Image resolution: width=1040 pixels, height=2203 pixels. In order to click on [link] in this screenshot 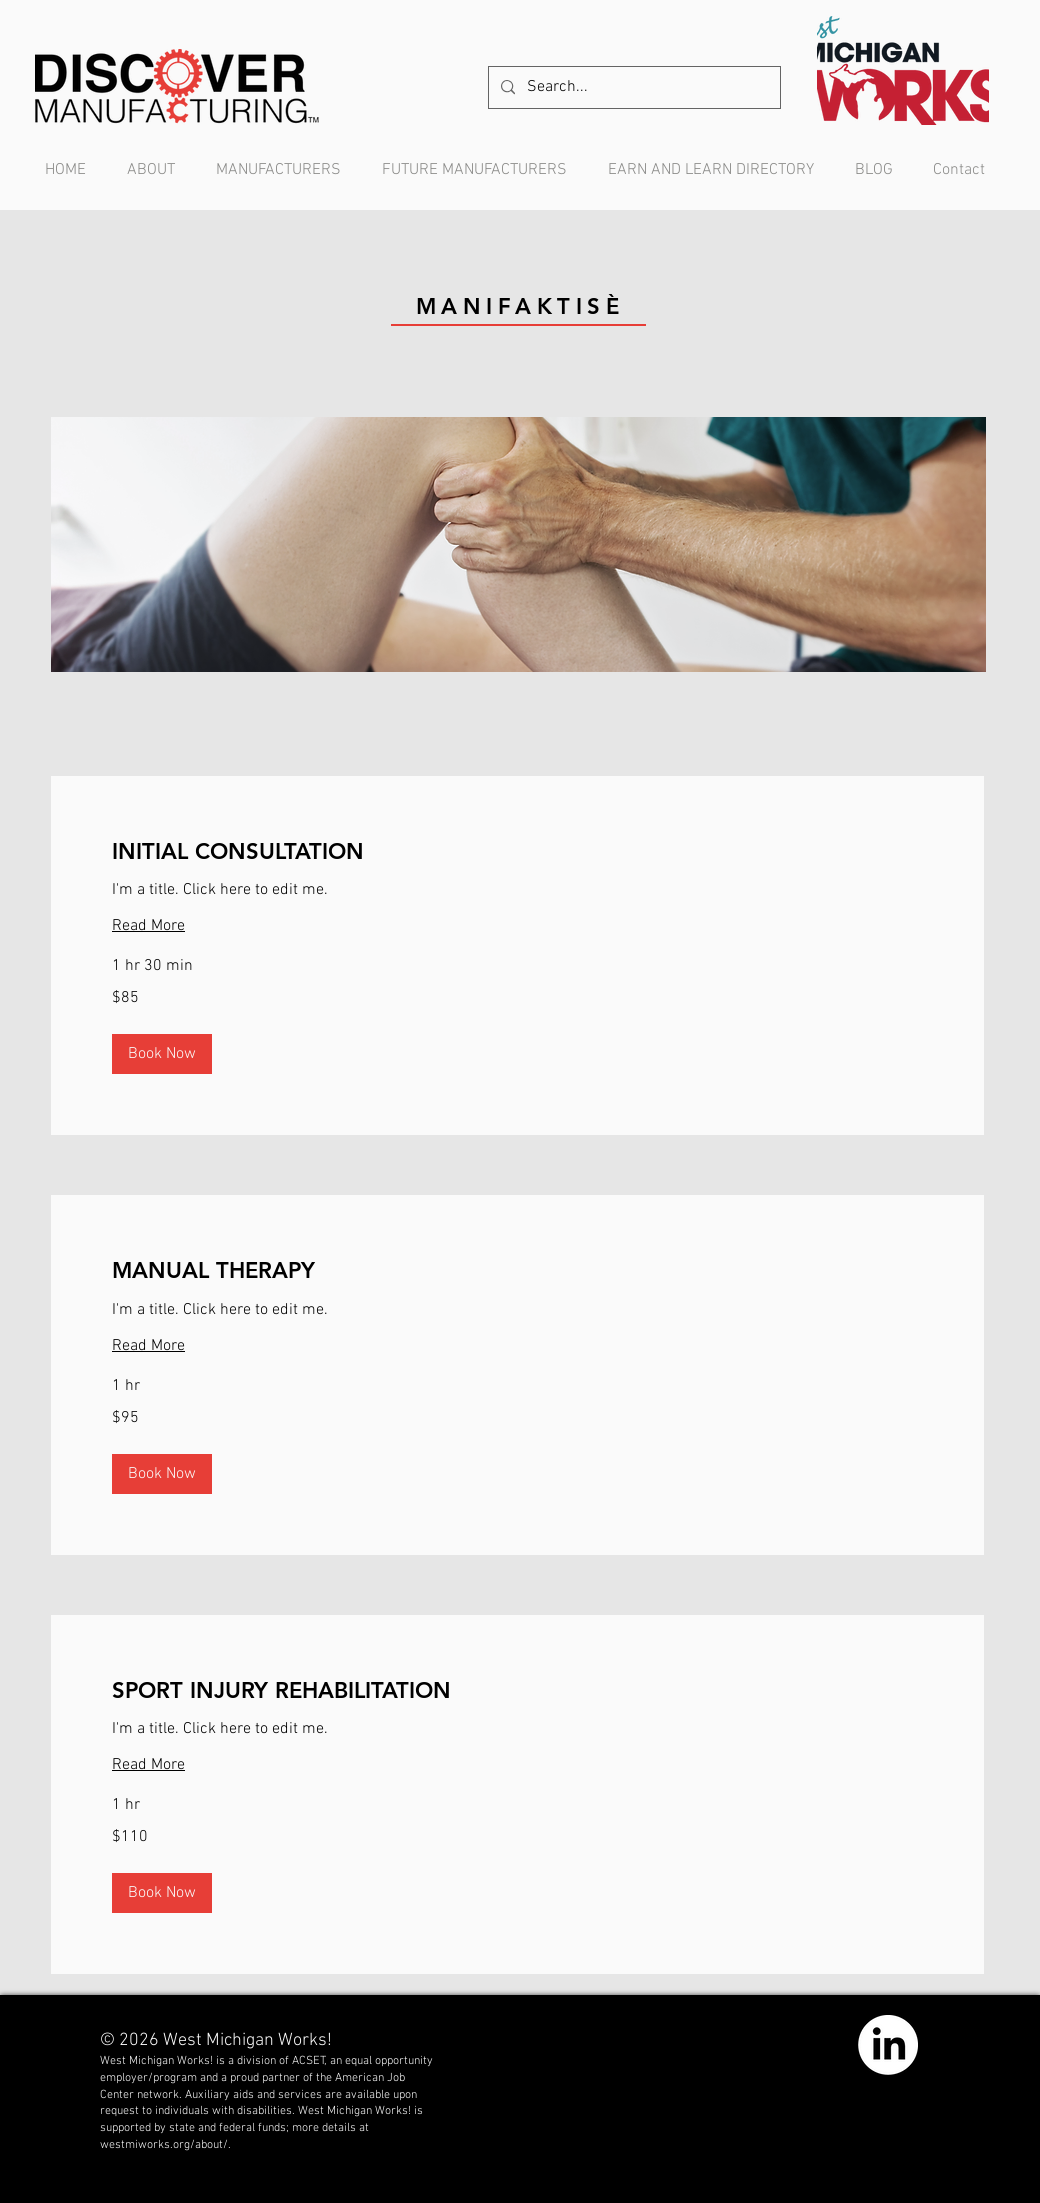, I will do `click(517, 851)`.